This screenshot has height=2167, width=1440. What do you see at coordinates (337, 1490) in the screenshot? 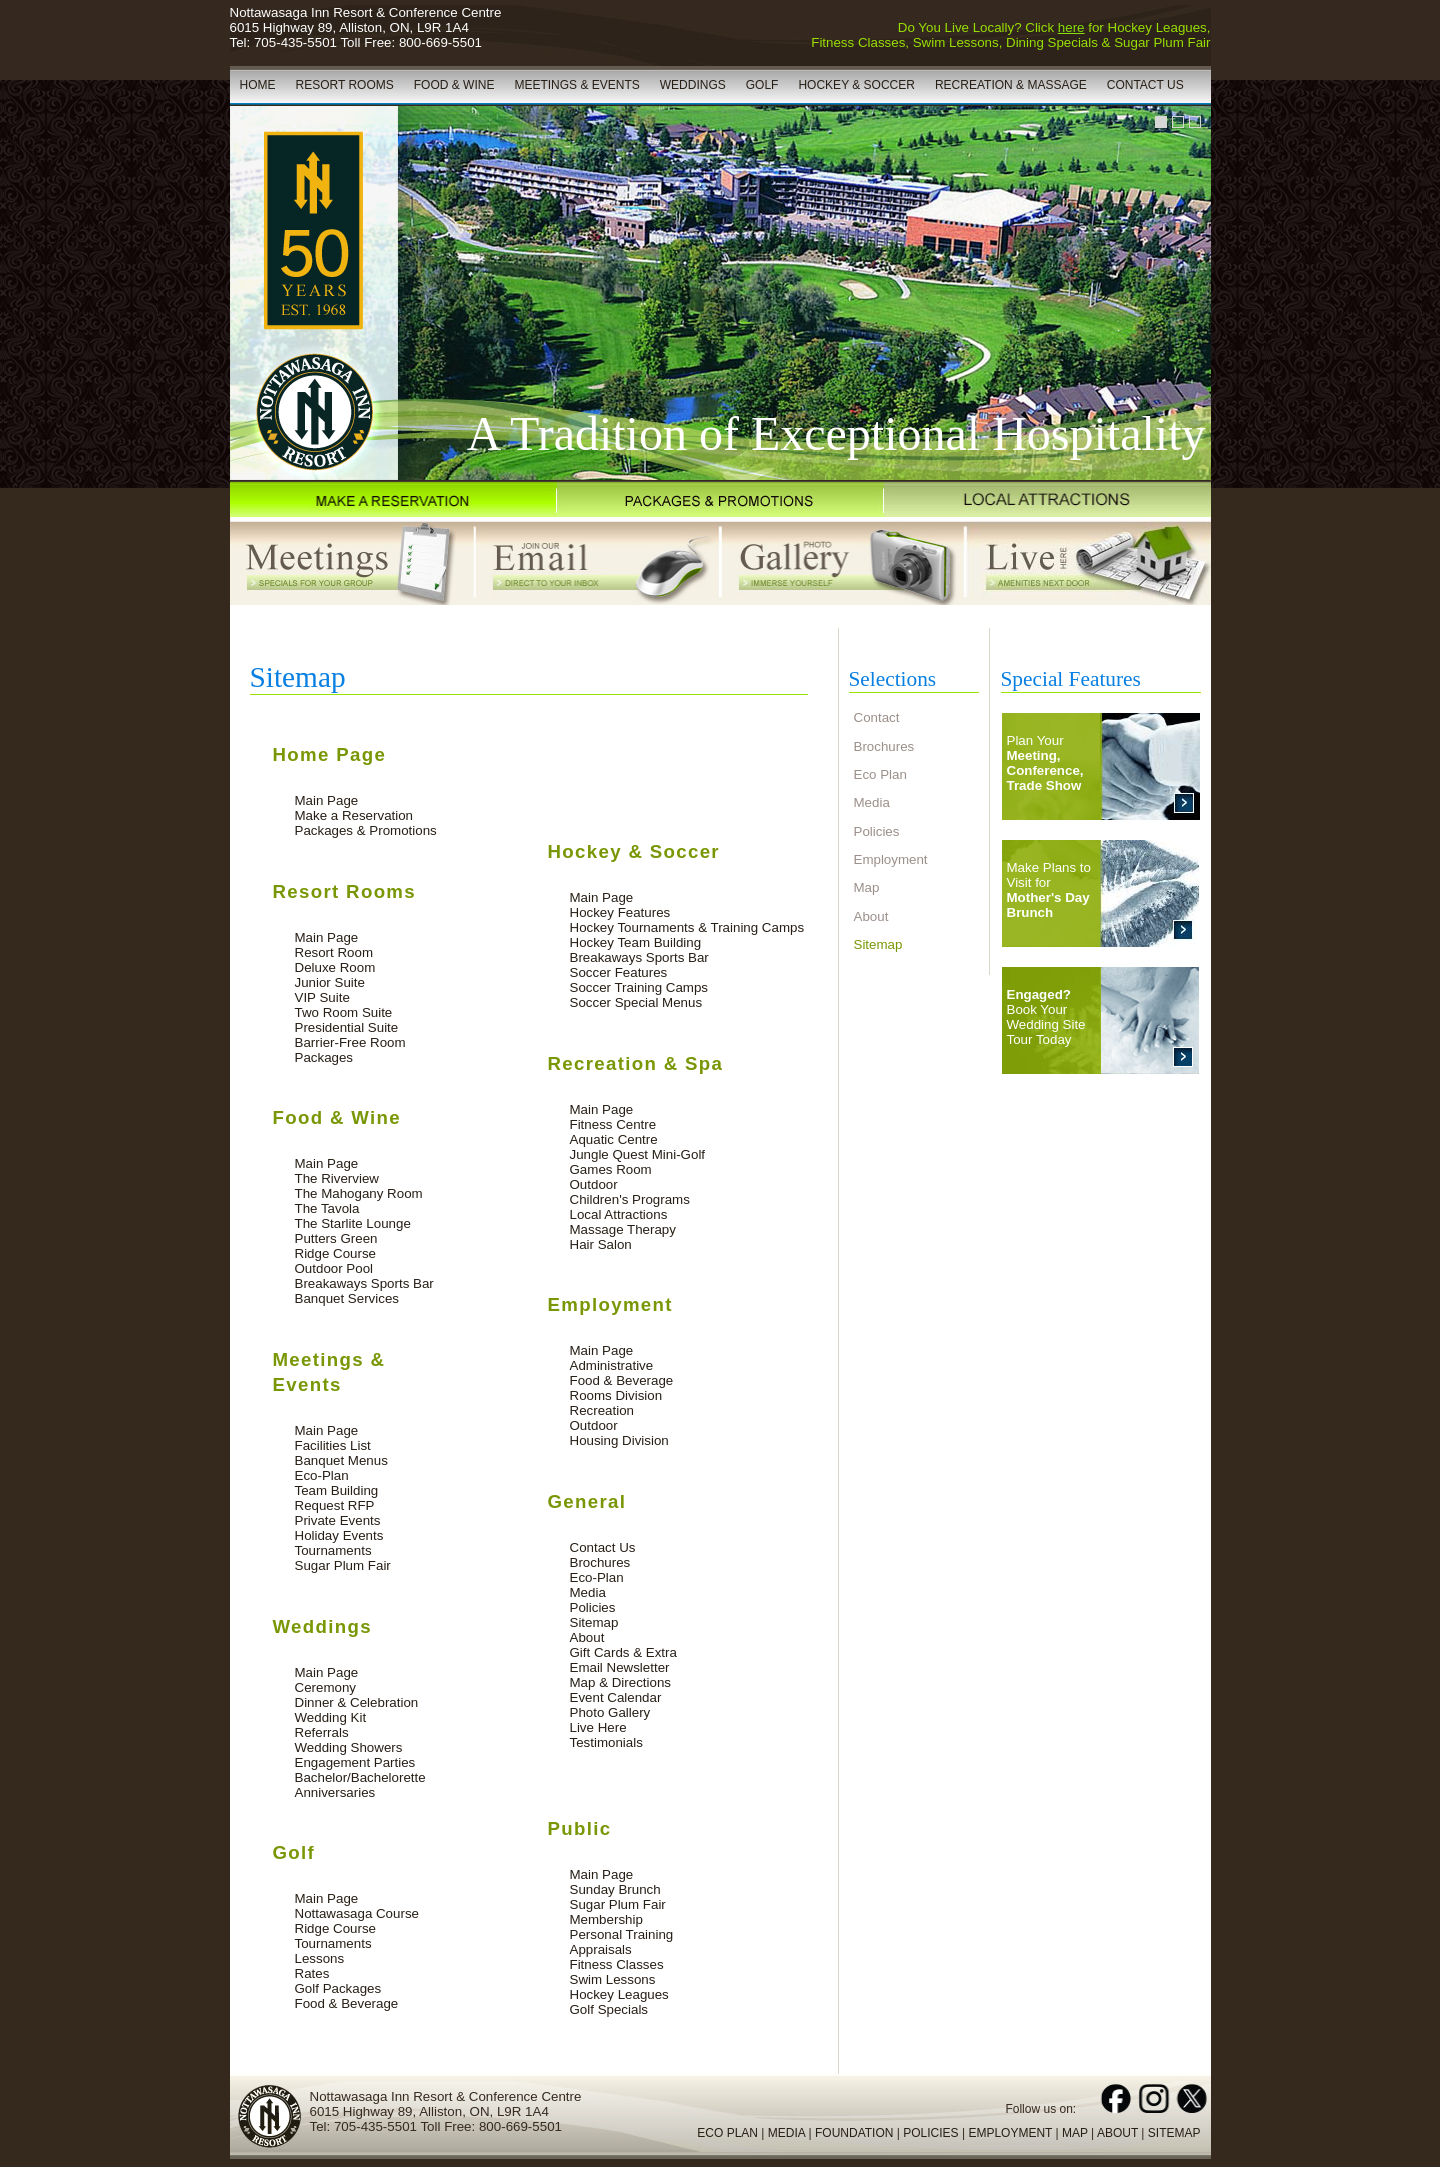
I see `Team Building` at bounding box center [337, 1490].